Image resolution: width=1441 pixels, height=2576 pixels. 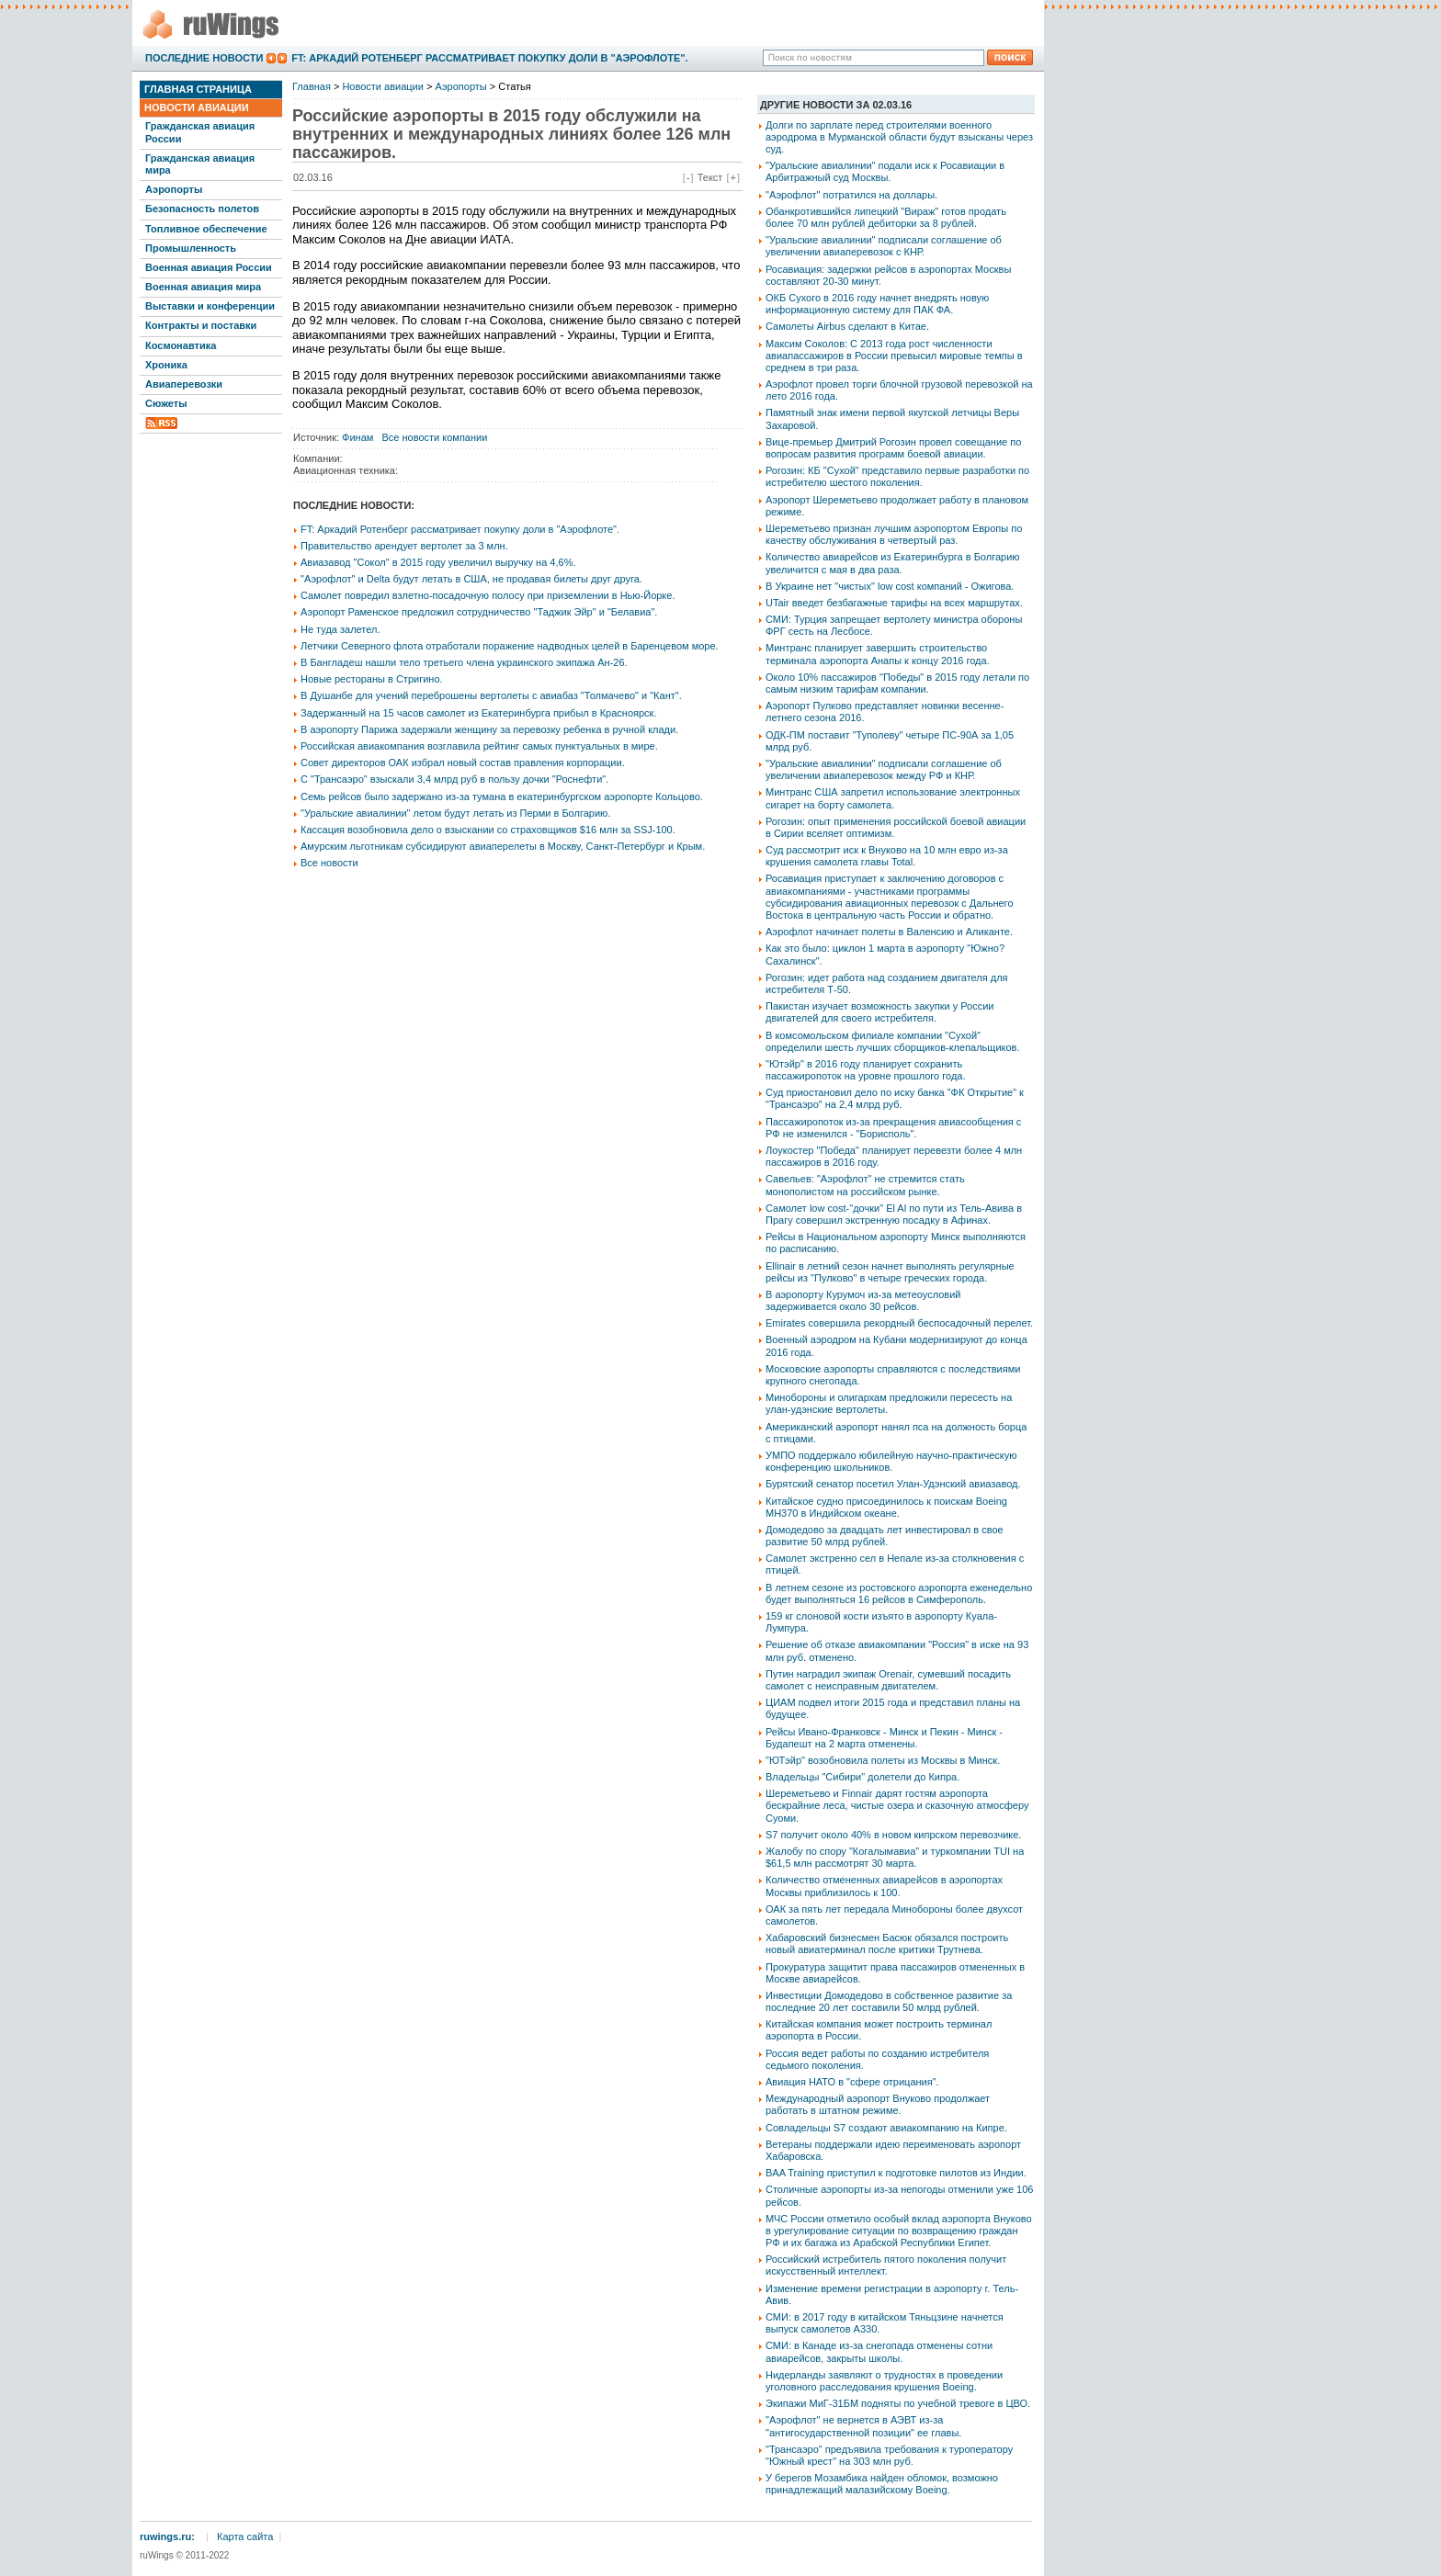 I want to click on Новые рестораны в Стригино., so click(x=372, y=678).